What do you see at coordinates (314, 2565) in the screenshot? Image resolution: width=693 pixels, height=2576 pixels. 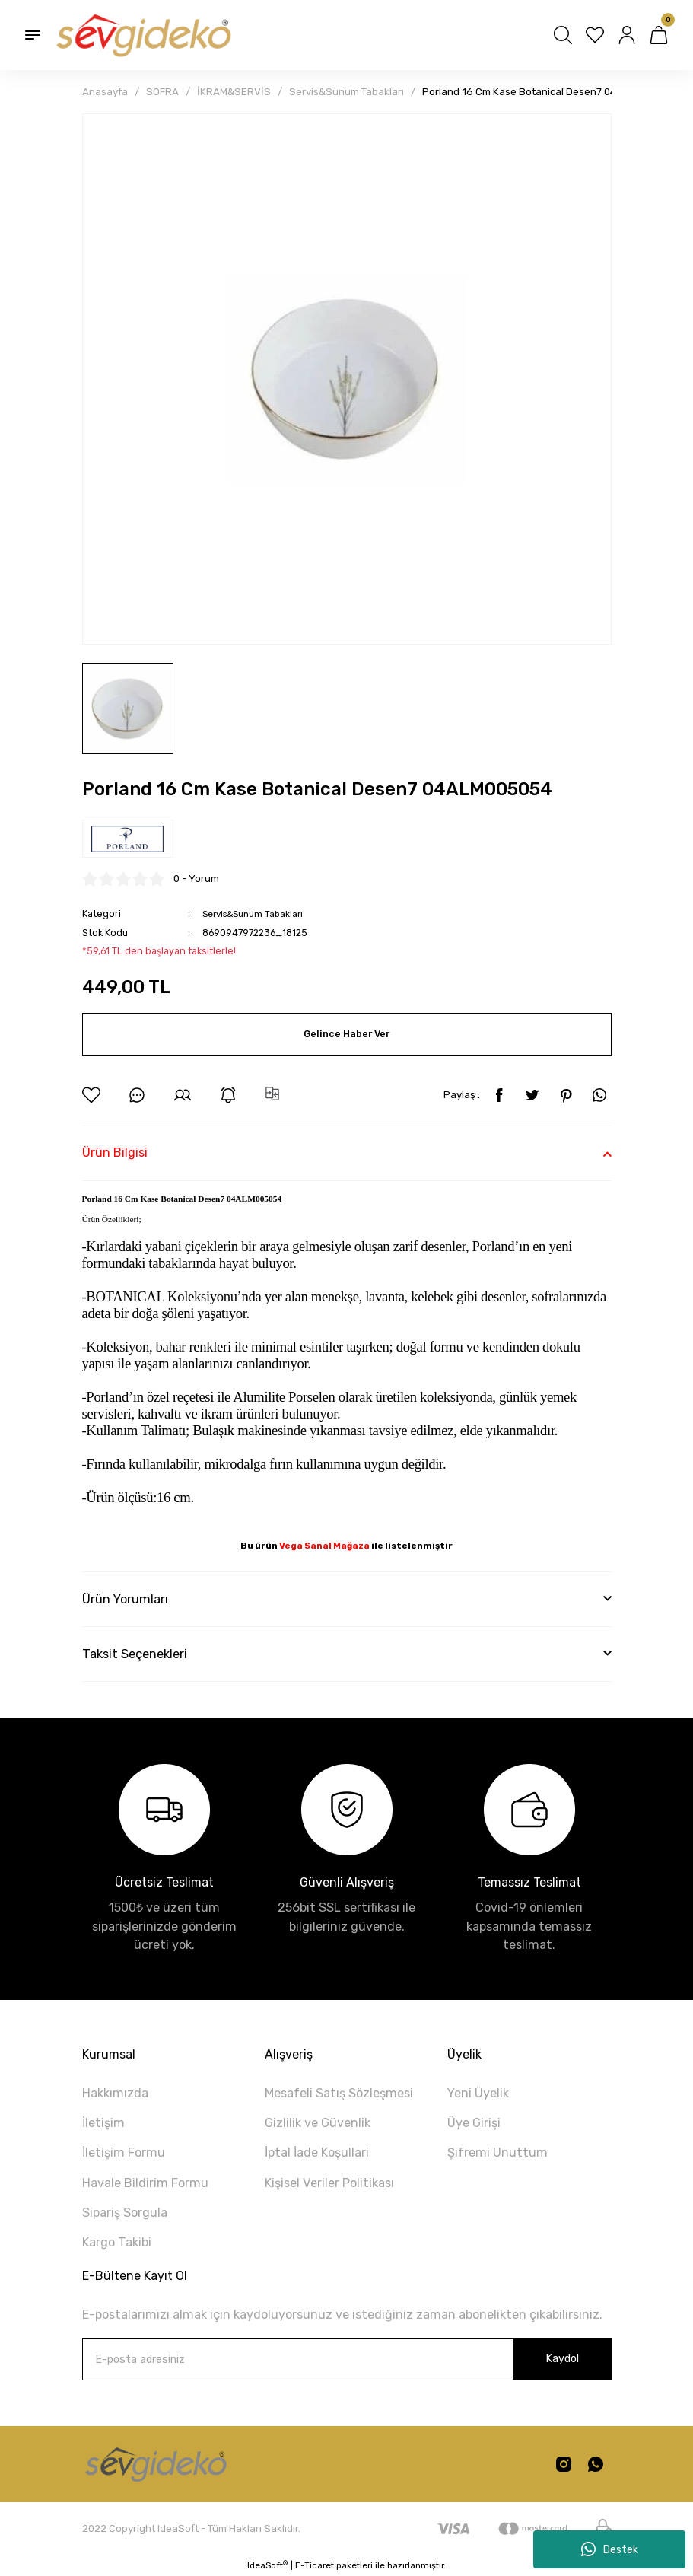 I see `E-Ticaret` at bounding box center [314, 2565].